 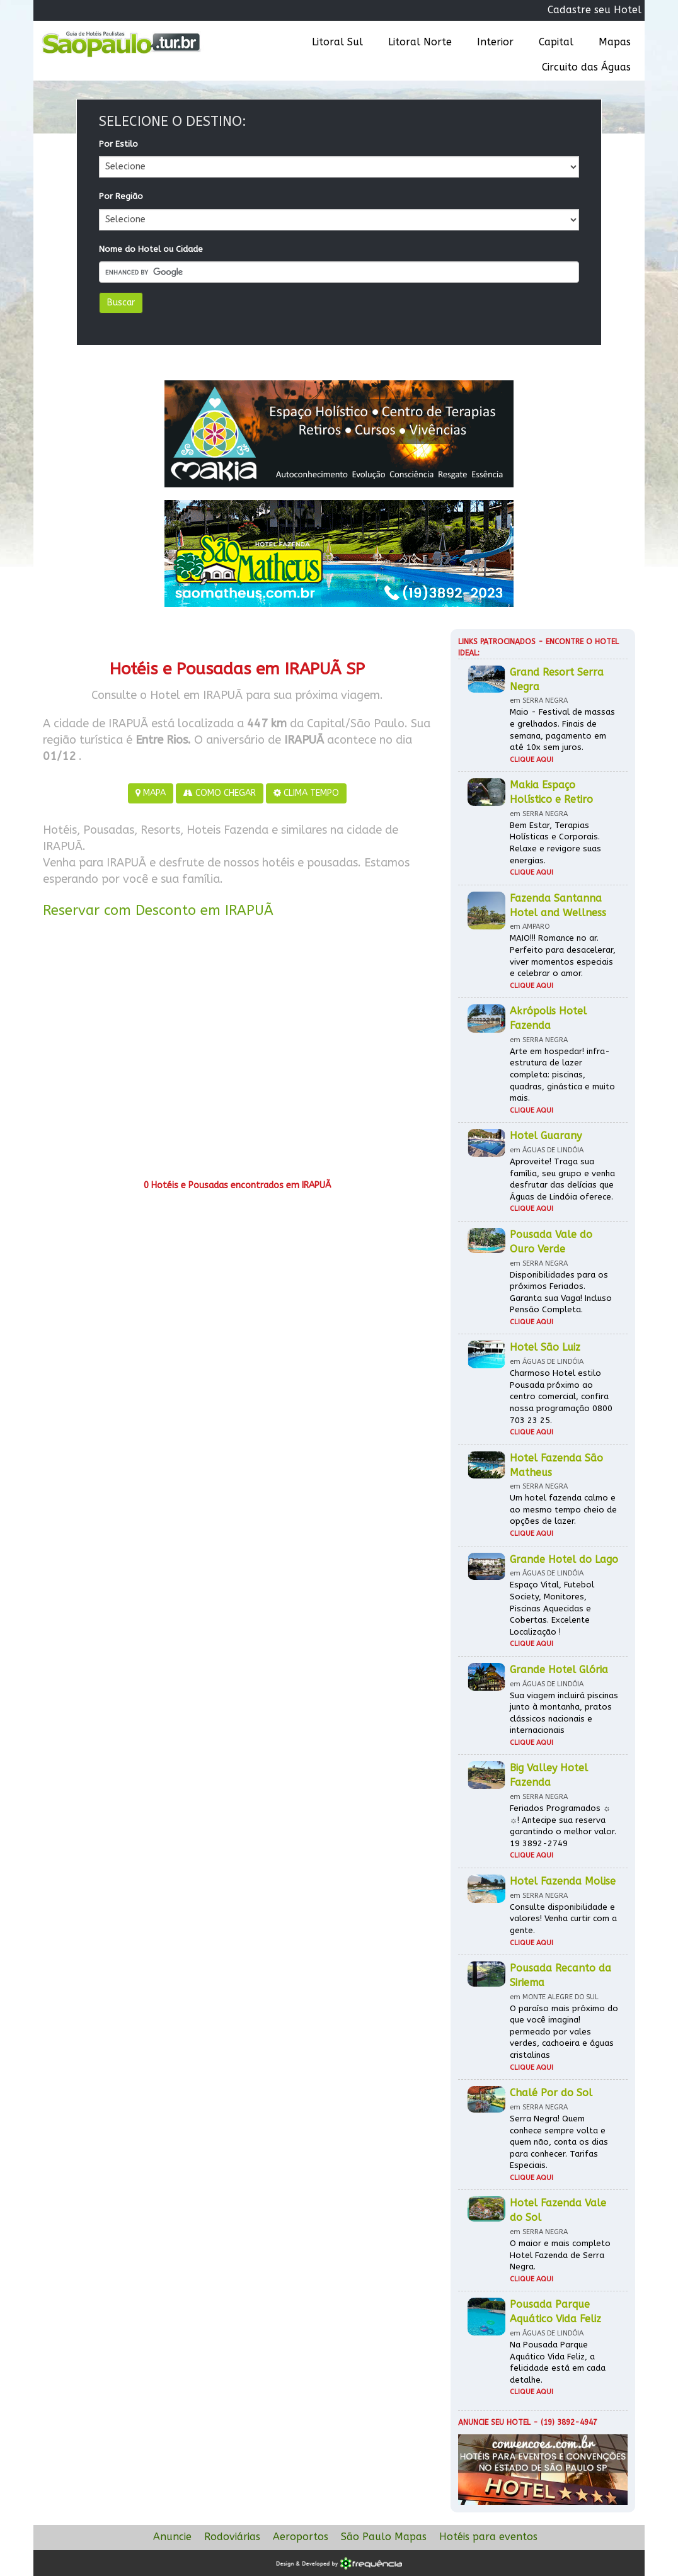 I want to click on COMO CHEGAR, so click(x=219, y=793).